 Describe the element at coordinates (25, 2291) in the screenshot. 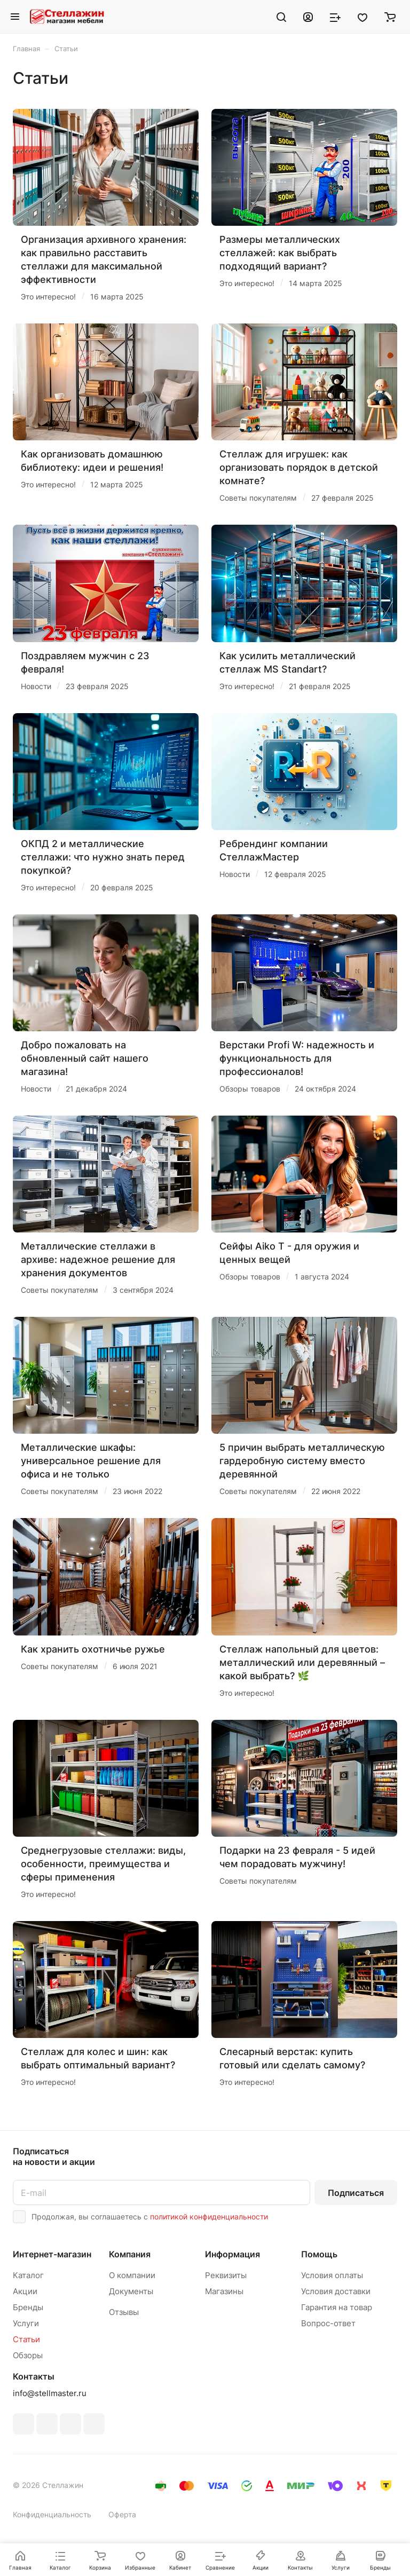

I see `Акции` at that location.